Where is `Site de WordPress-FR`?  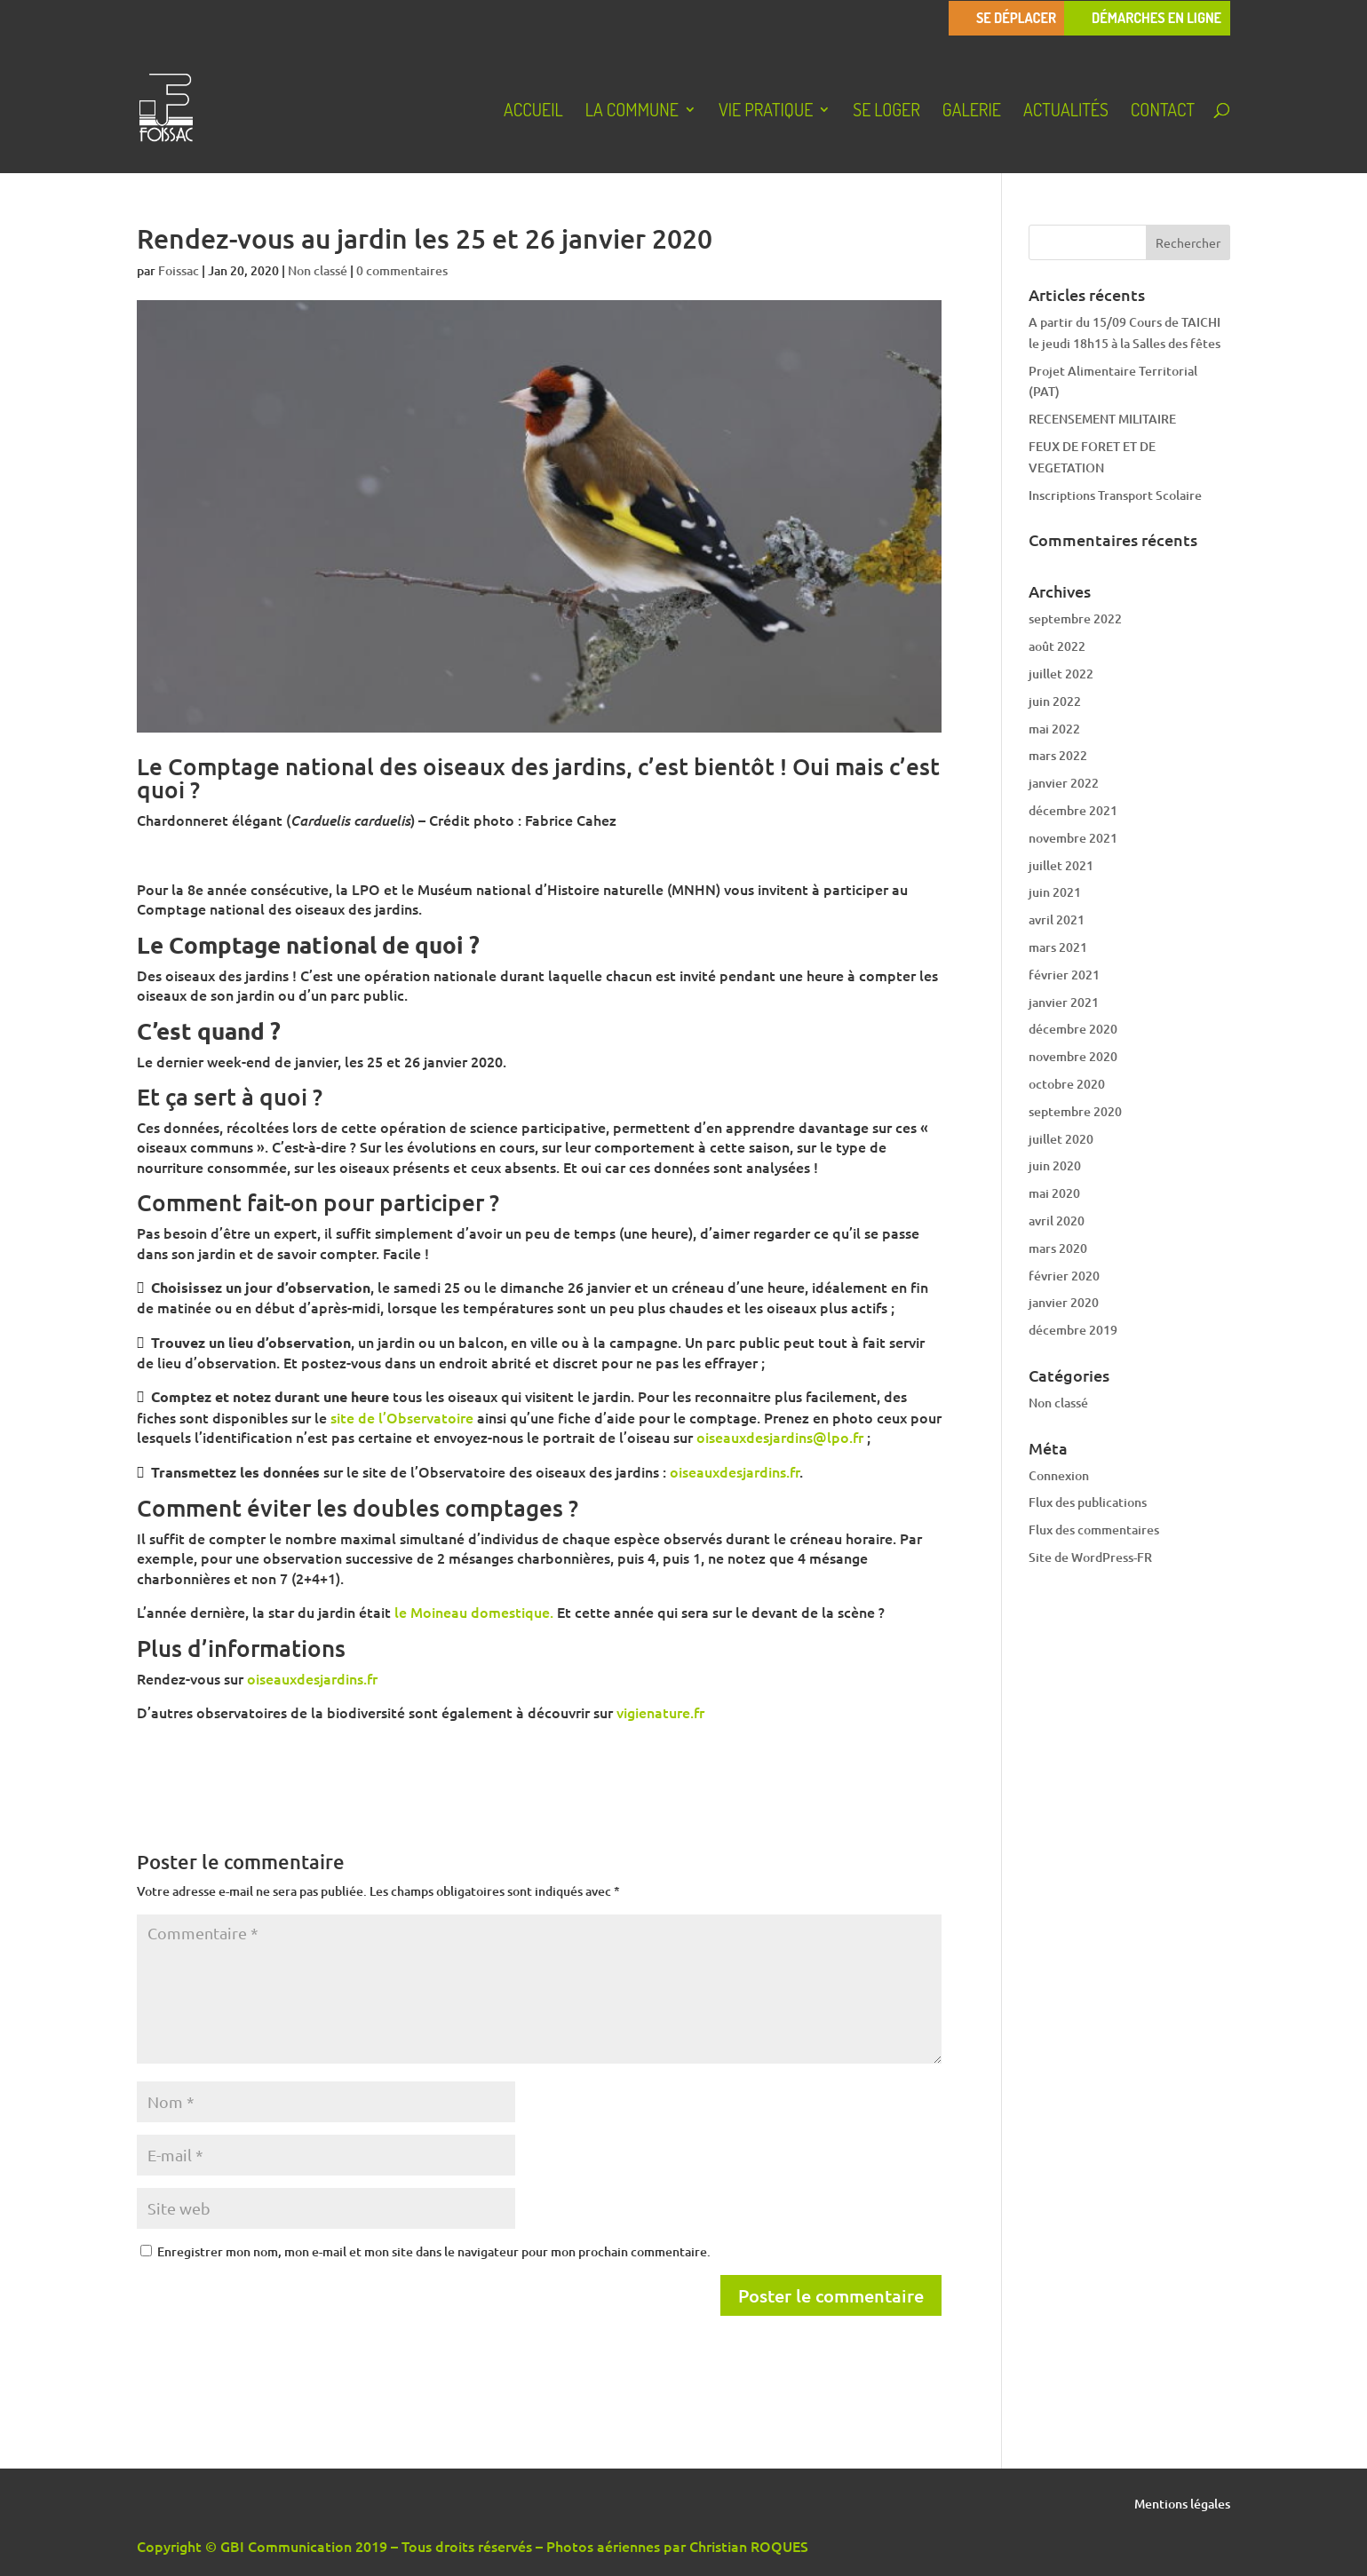 Site de WordPress-FR is located at coordinates (1090, 1557).